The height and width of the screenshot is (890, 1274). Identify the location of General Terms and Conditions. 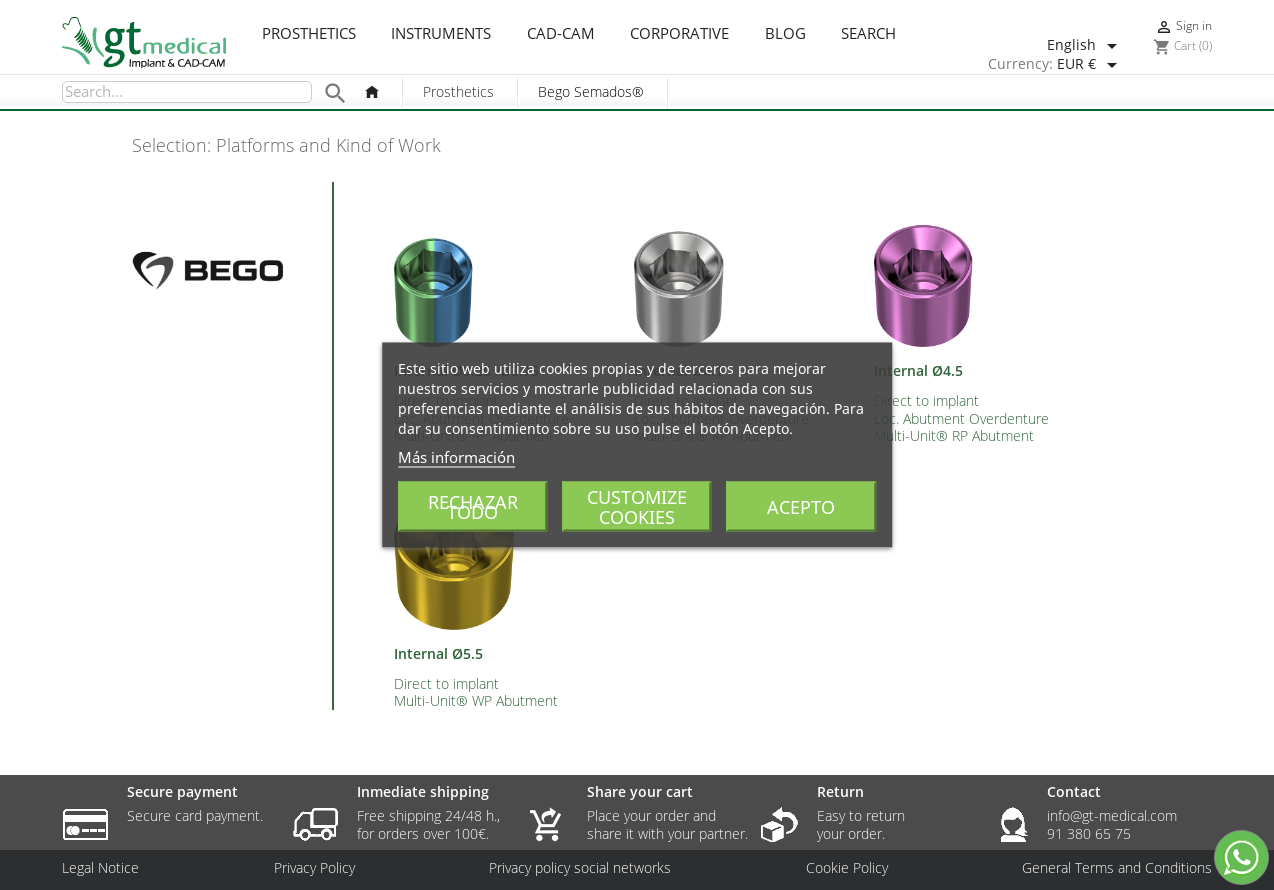
(1117, 868).